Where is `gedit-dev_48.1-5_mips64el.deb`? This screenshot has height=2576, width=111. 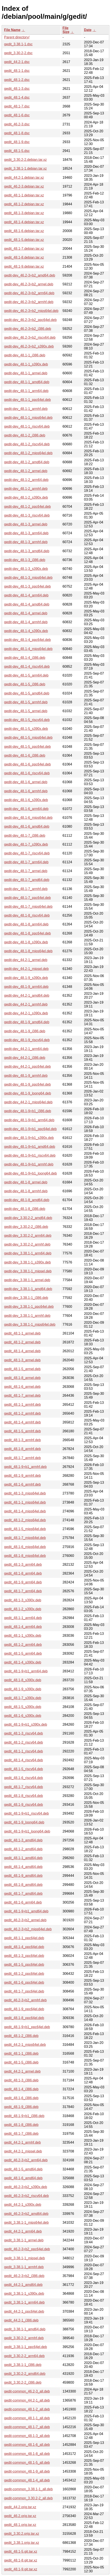
gedit-dev_48.1-5_mips64el.deb is located at coordinates (28, 737).